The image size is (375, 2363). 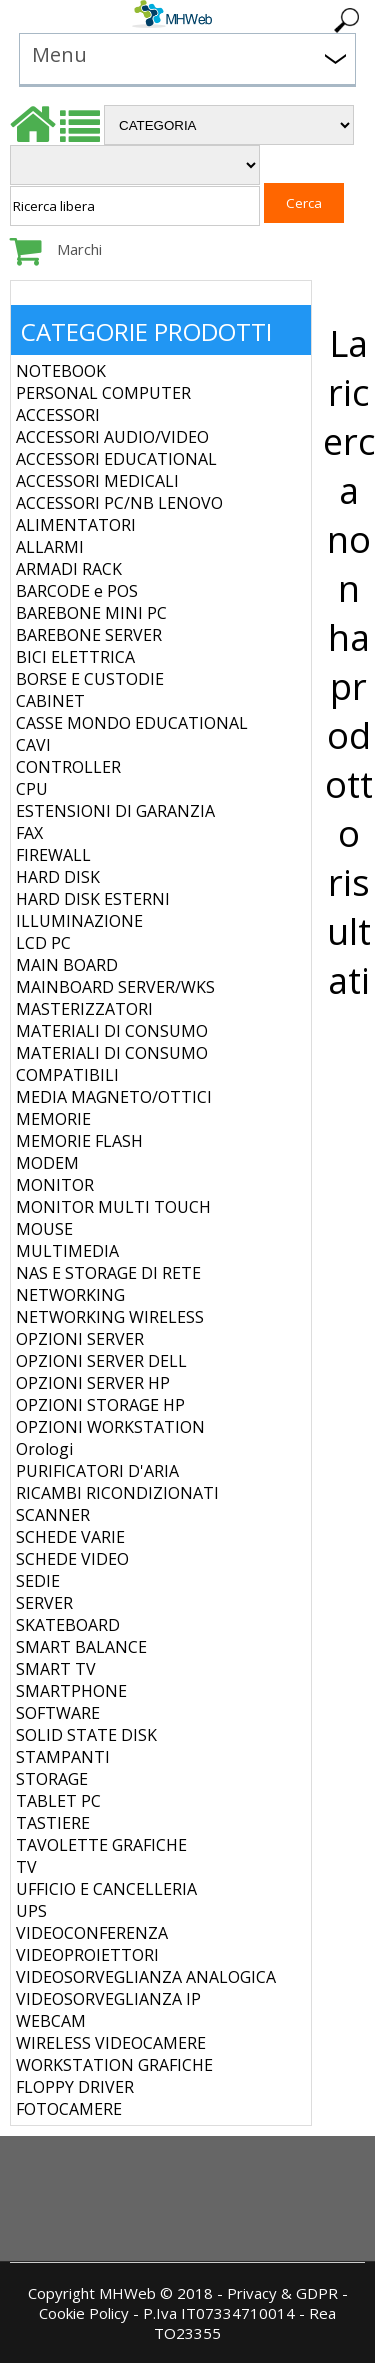 What do you see at coordinates (110, 1317) in the screenshot?
I see `NETWORKING WIRELESS` at bounding box center [110, 1317].